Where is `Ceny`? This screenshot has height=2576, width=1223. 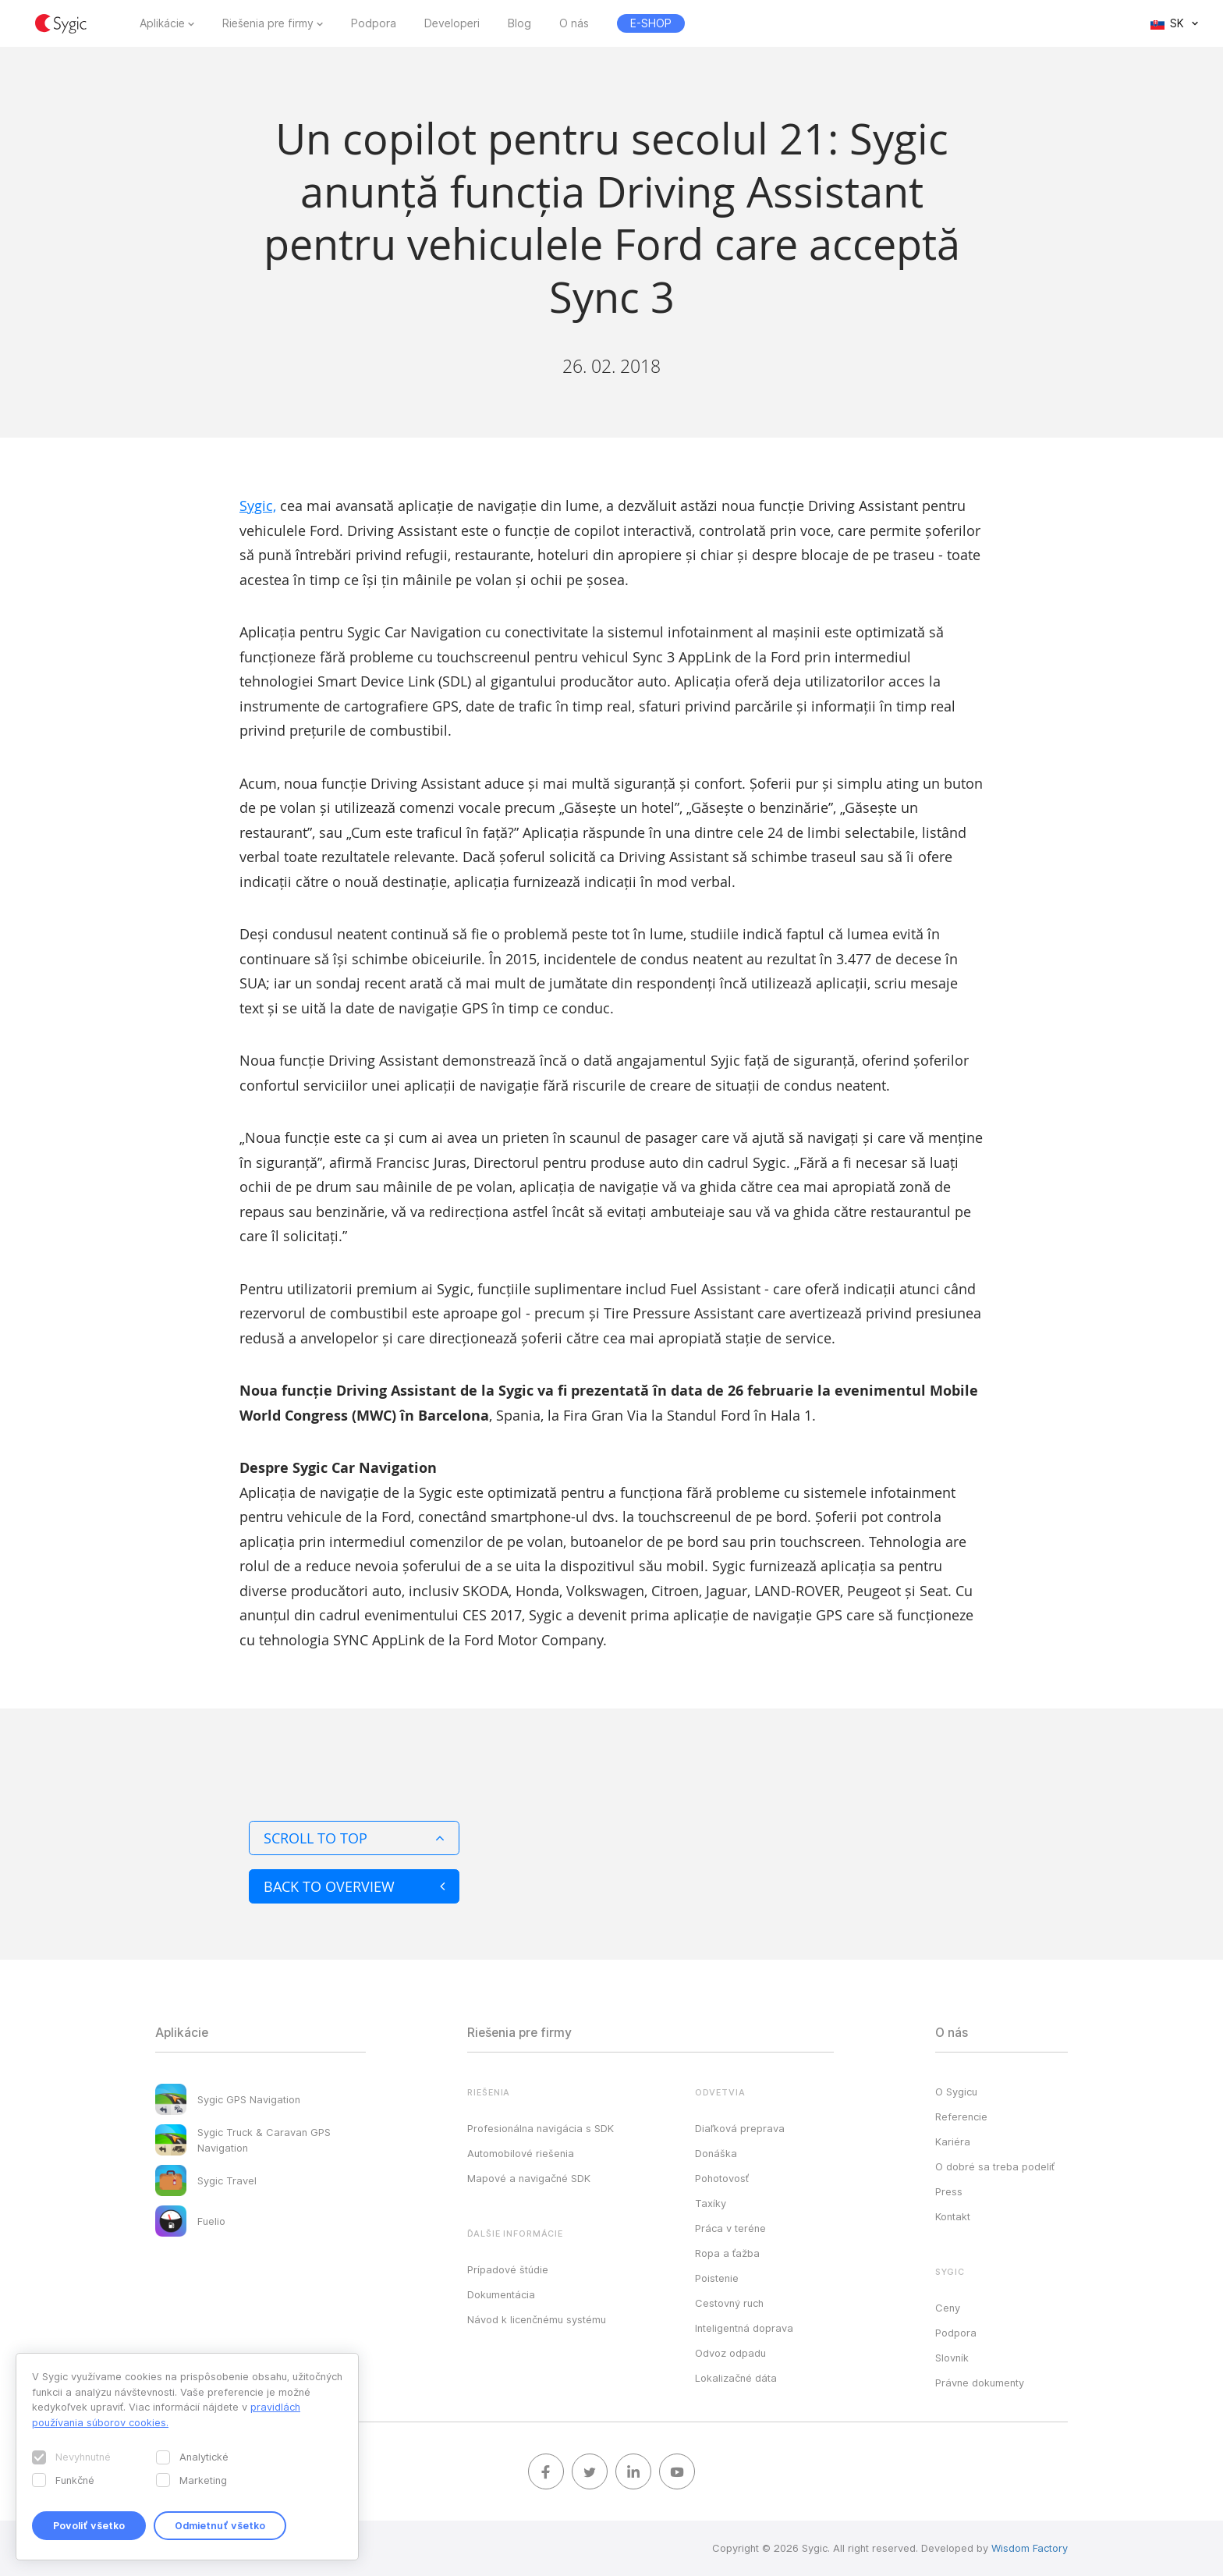
Ceny is located at coordinates (947, 2307).